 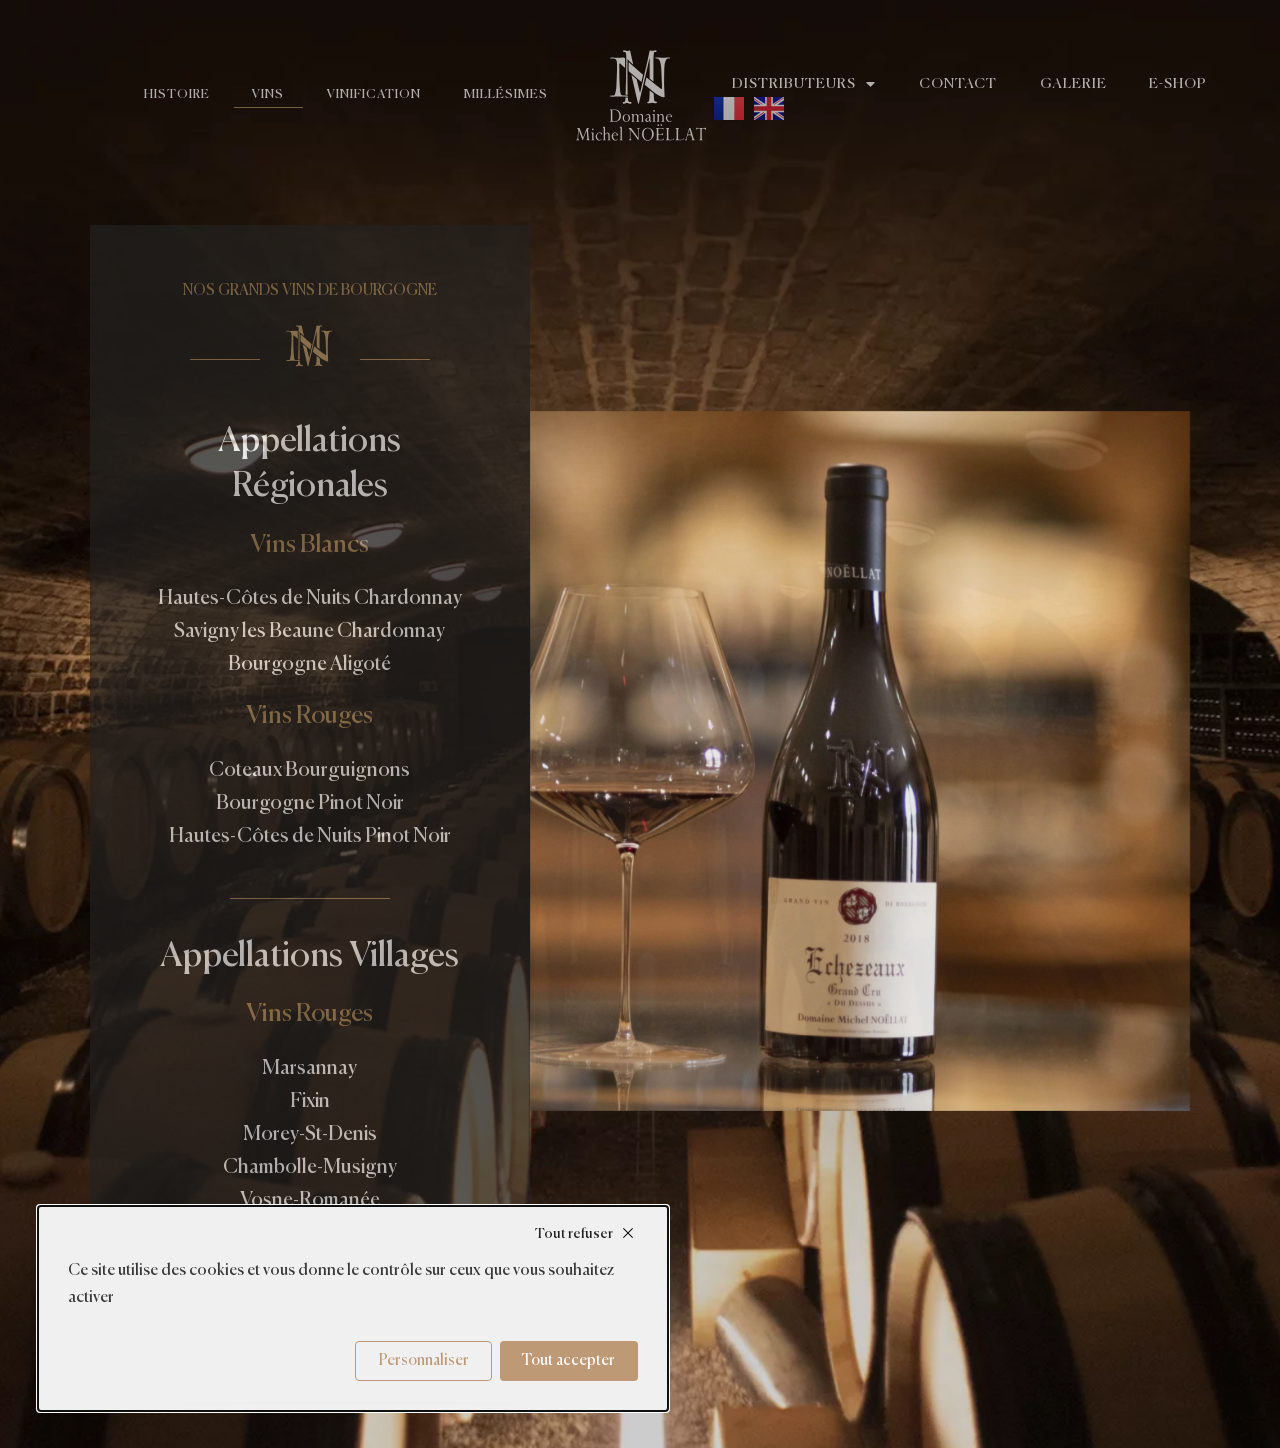 What do you see at coordinates (310, 1200) in the screenshot?
I see `Vosne-Romanée` at bounding box center [310, 1200].